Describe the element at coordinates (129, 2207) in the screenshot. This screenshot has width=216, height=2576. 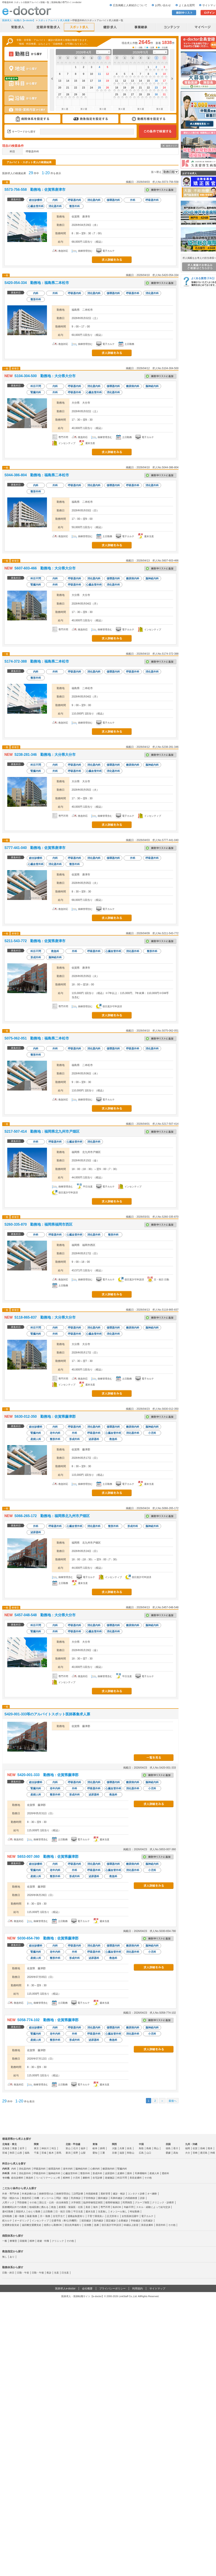
I see `年齢不問` at that location.